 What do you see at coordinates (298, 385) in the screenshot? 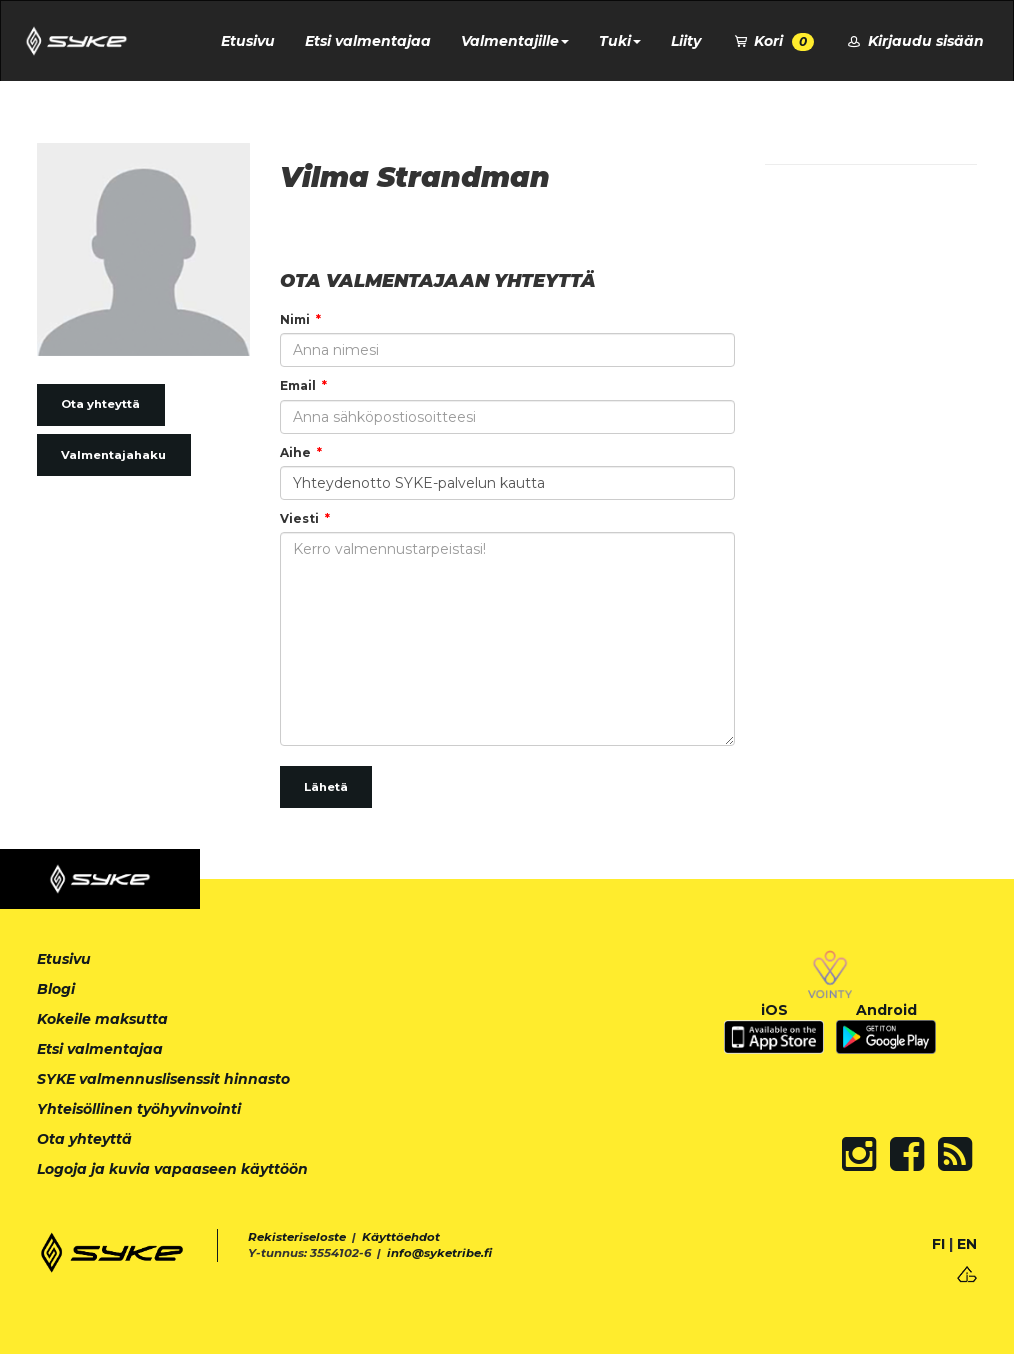
I see `Email` at bounding box center [298, 385].